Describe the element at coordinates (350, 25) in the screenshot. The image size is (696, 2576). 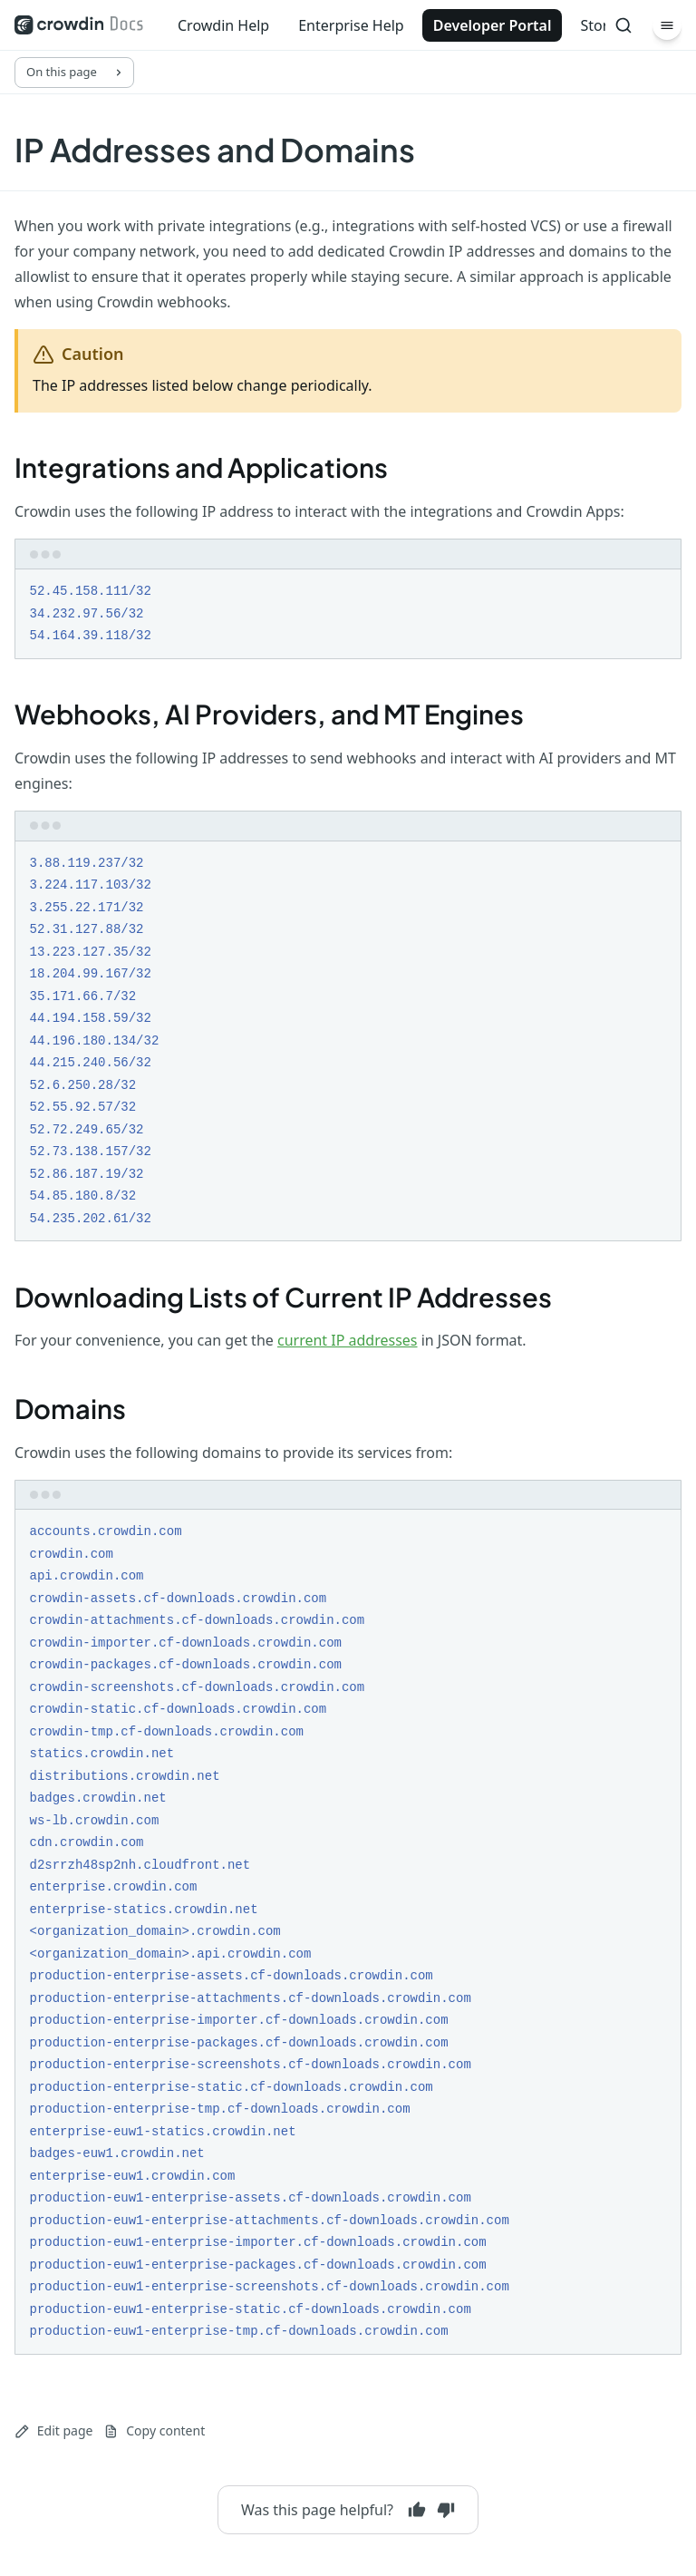
I see `Enterprise Help` at that location.